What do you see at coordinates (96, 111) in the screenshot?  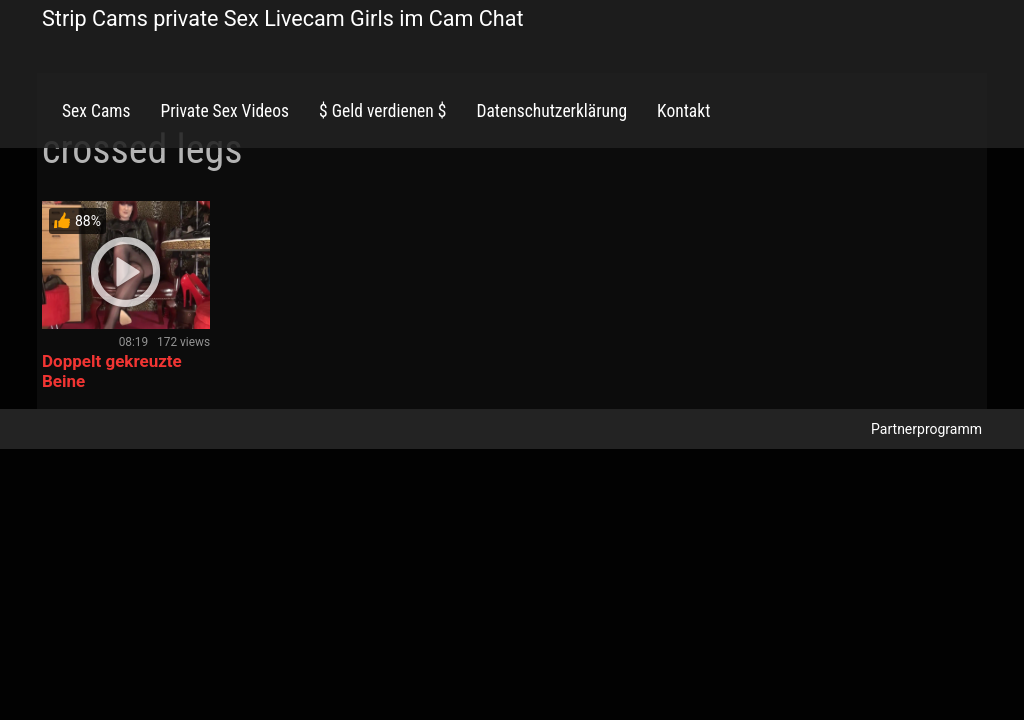 I see `Sex Cams` at bounding box center [96, 111].